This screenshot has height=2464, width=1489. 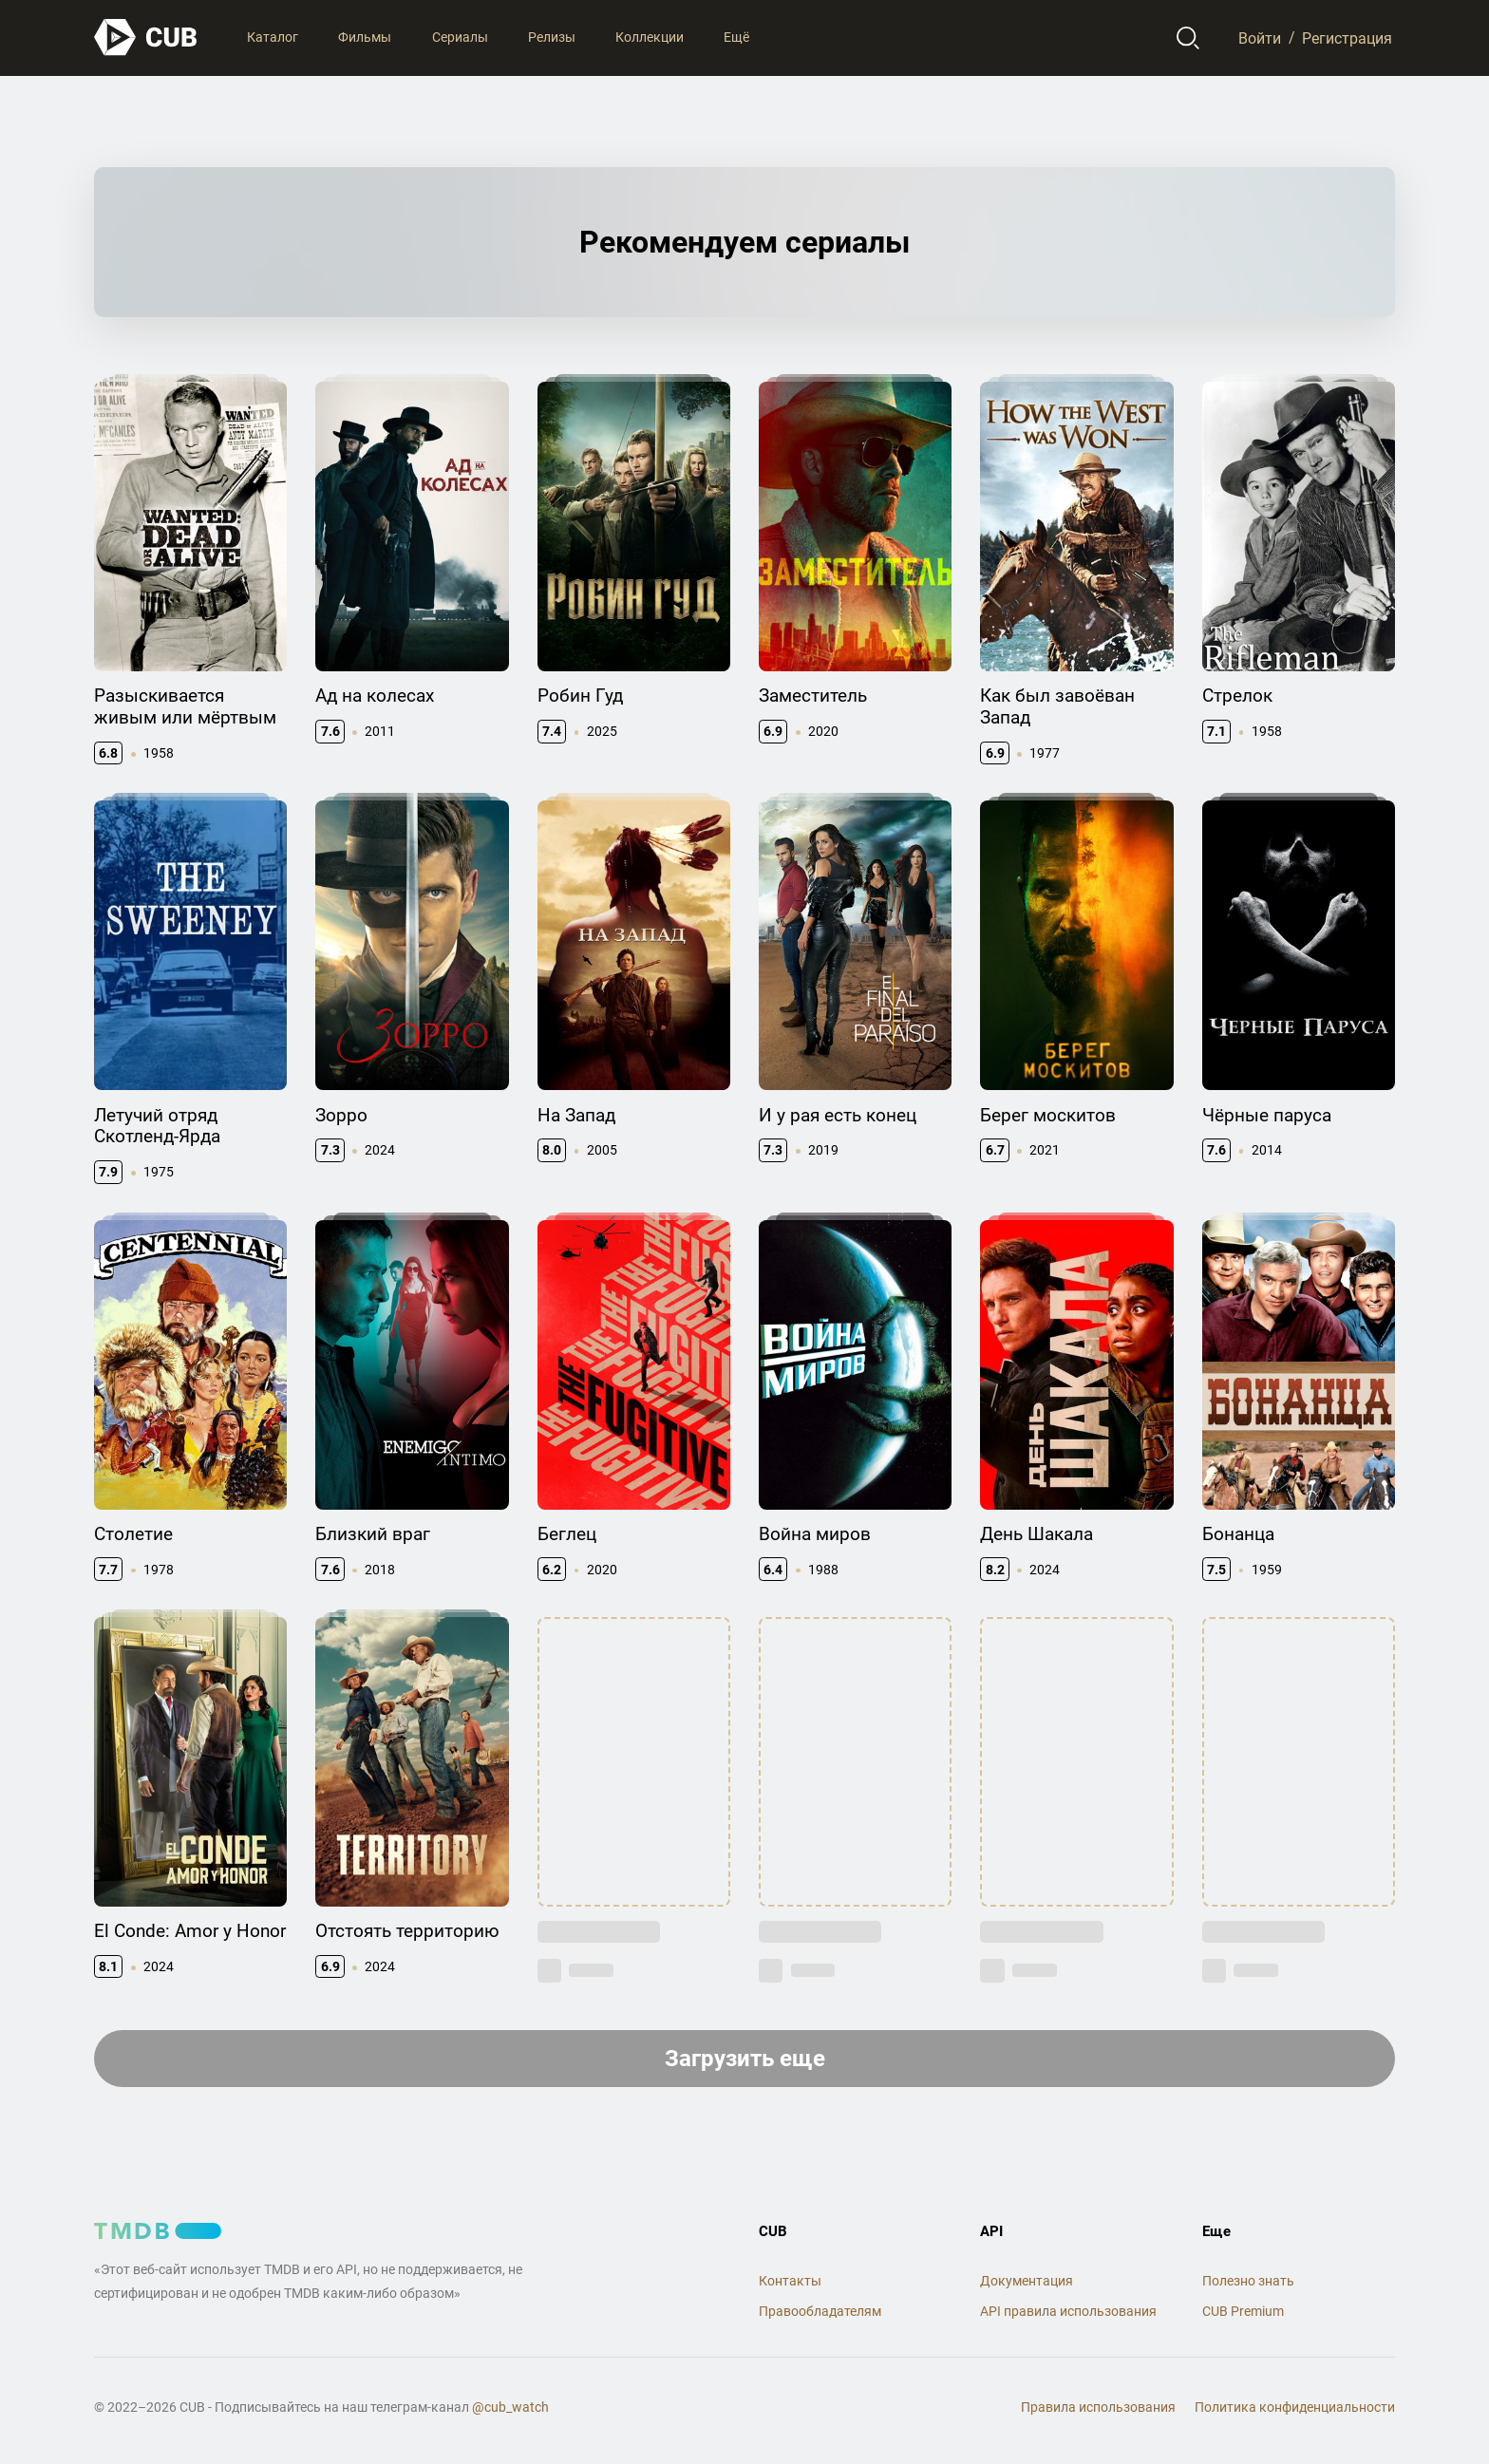 What do you see at coordinates (551, 37) in the screenshot?
I see `Релизы` at bounding box center [551, 37].